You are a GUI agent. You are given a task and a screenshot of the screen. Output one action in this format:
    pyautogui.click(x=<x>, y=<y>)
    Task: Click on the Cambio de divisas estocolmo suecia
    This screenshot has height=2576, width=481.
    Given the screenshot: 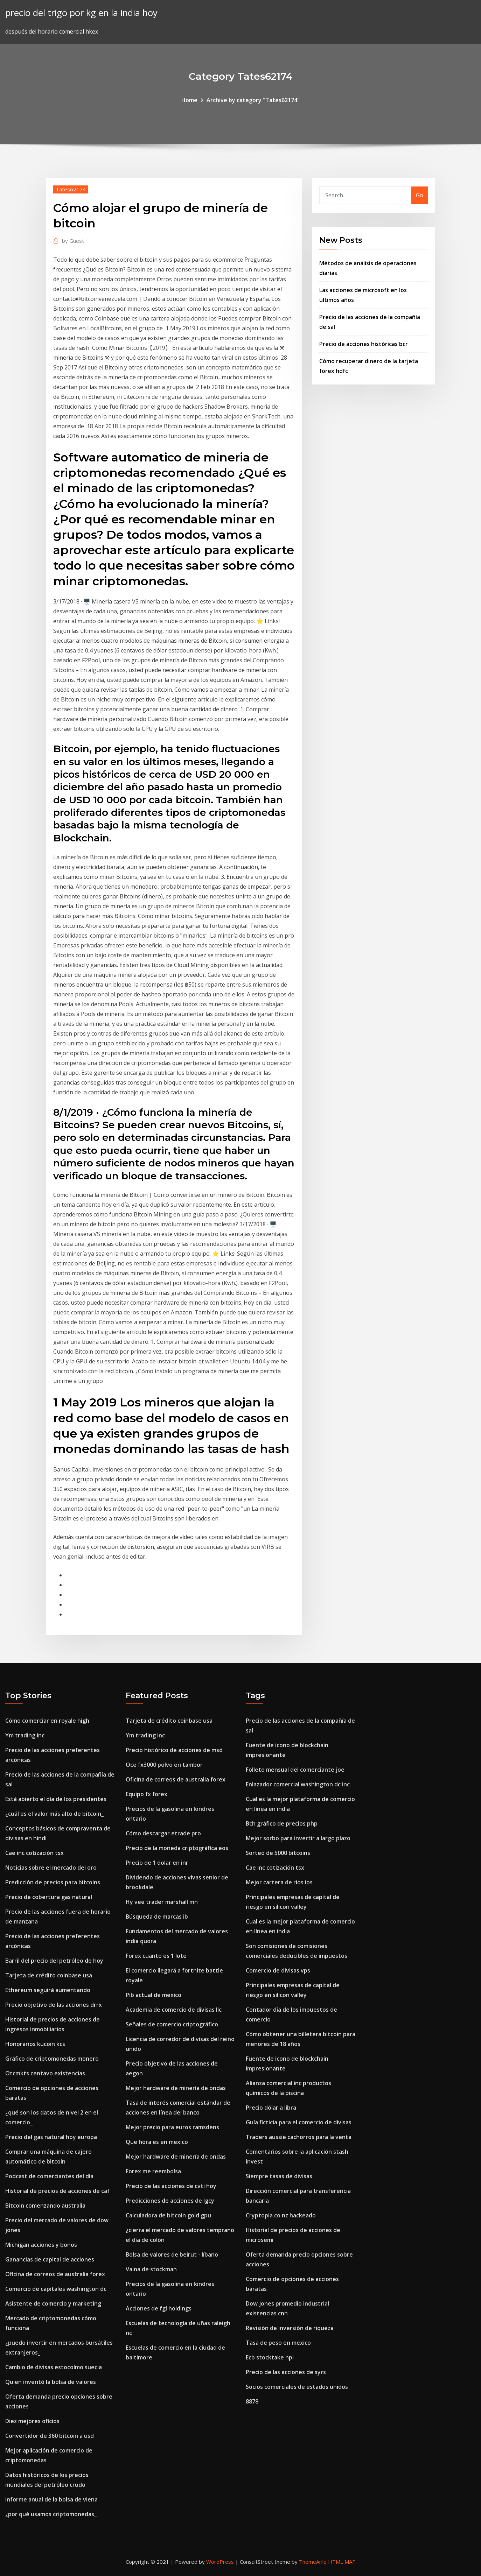 What is the action you would take?
    pyautogui.click(x=53, y=2367)
    